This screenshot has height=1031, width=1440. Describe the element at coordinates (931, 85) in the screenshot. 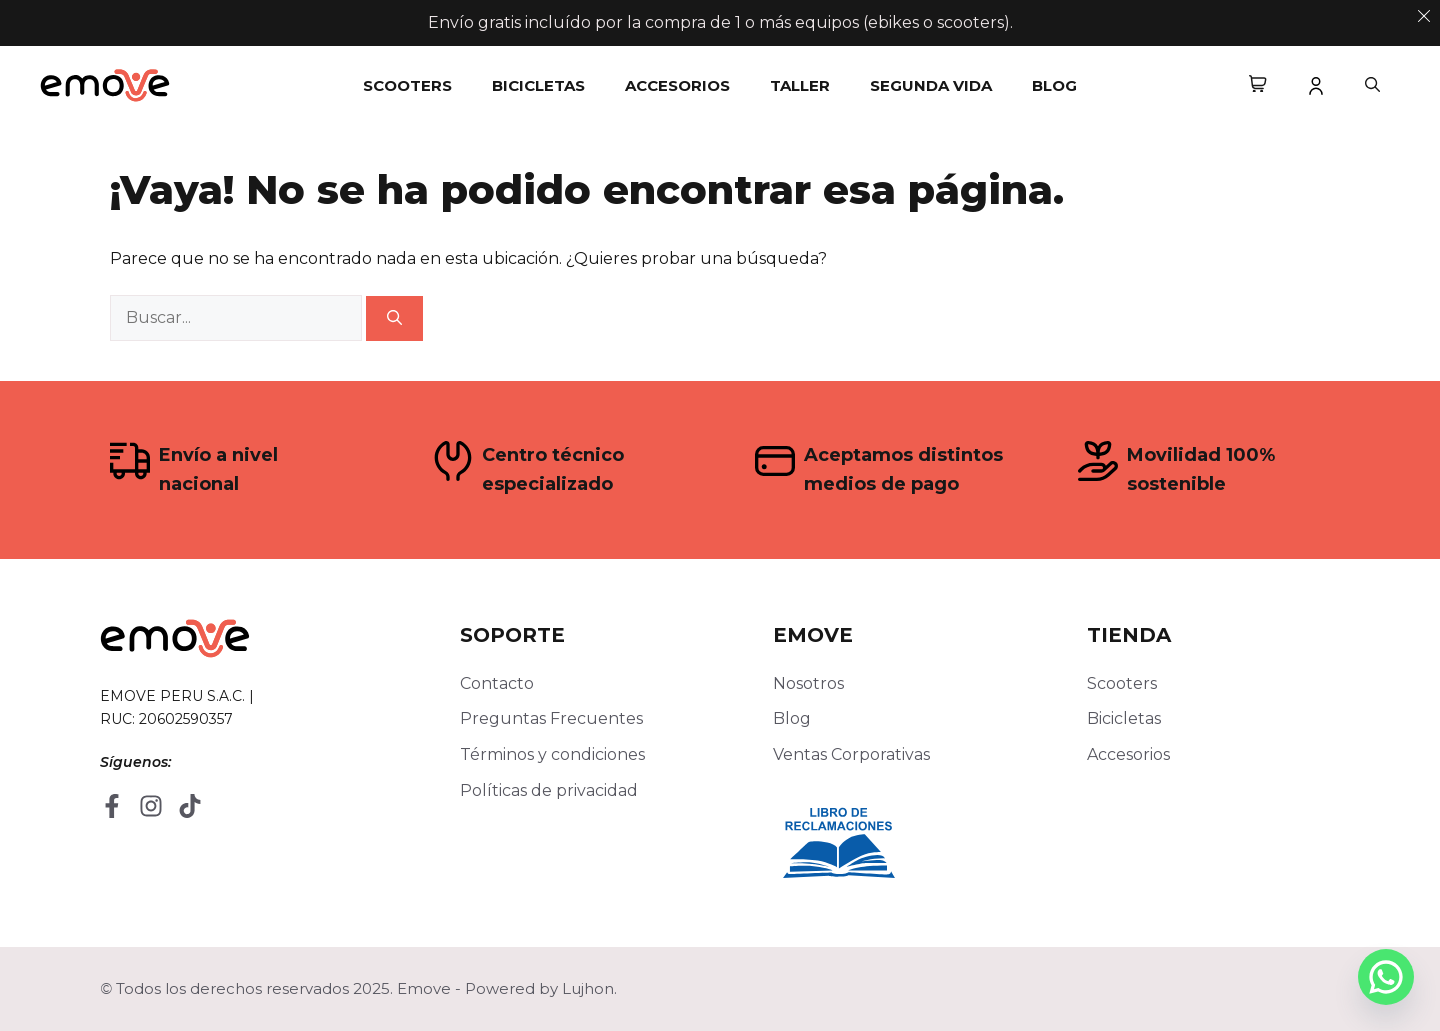

I see `Segunda Vida` at that location.